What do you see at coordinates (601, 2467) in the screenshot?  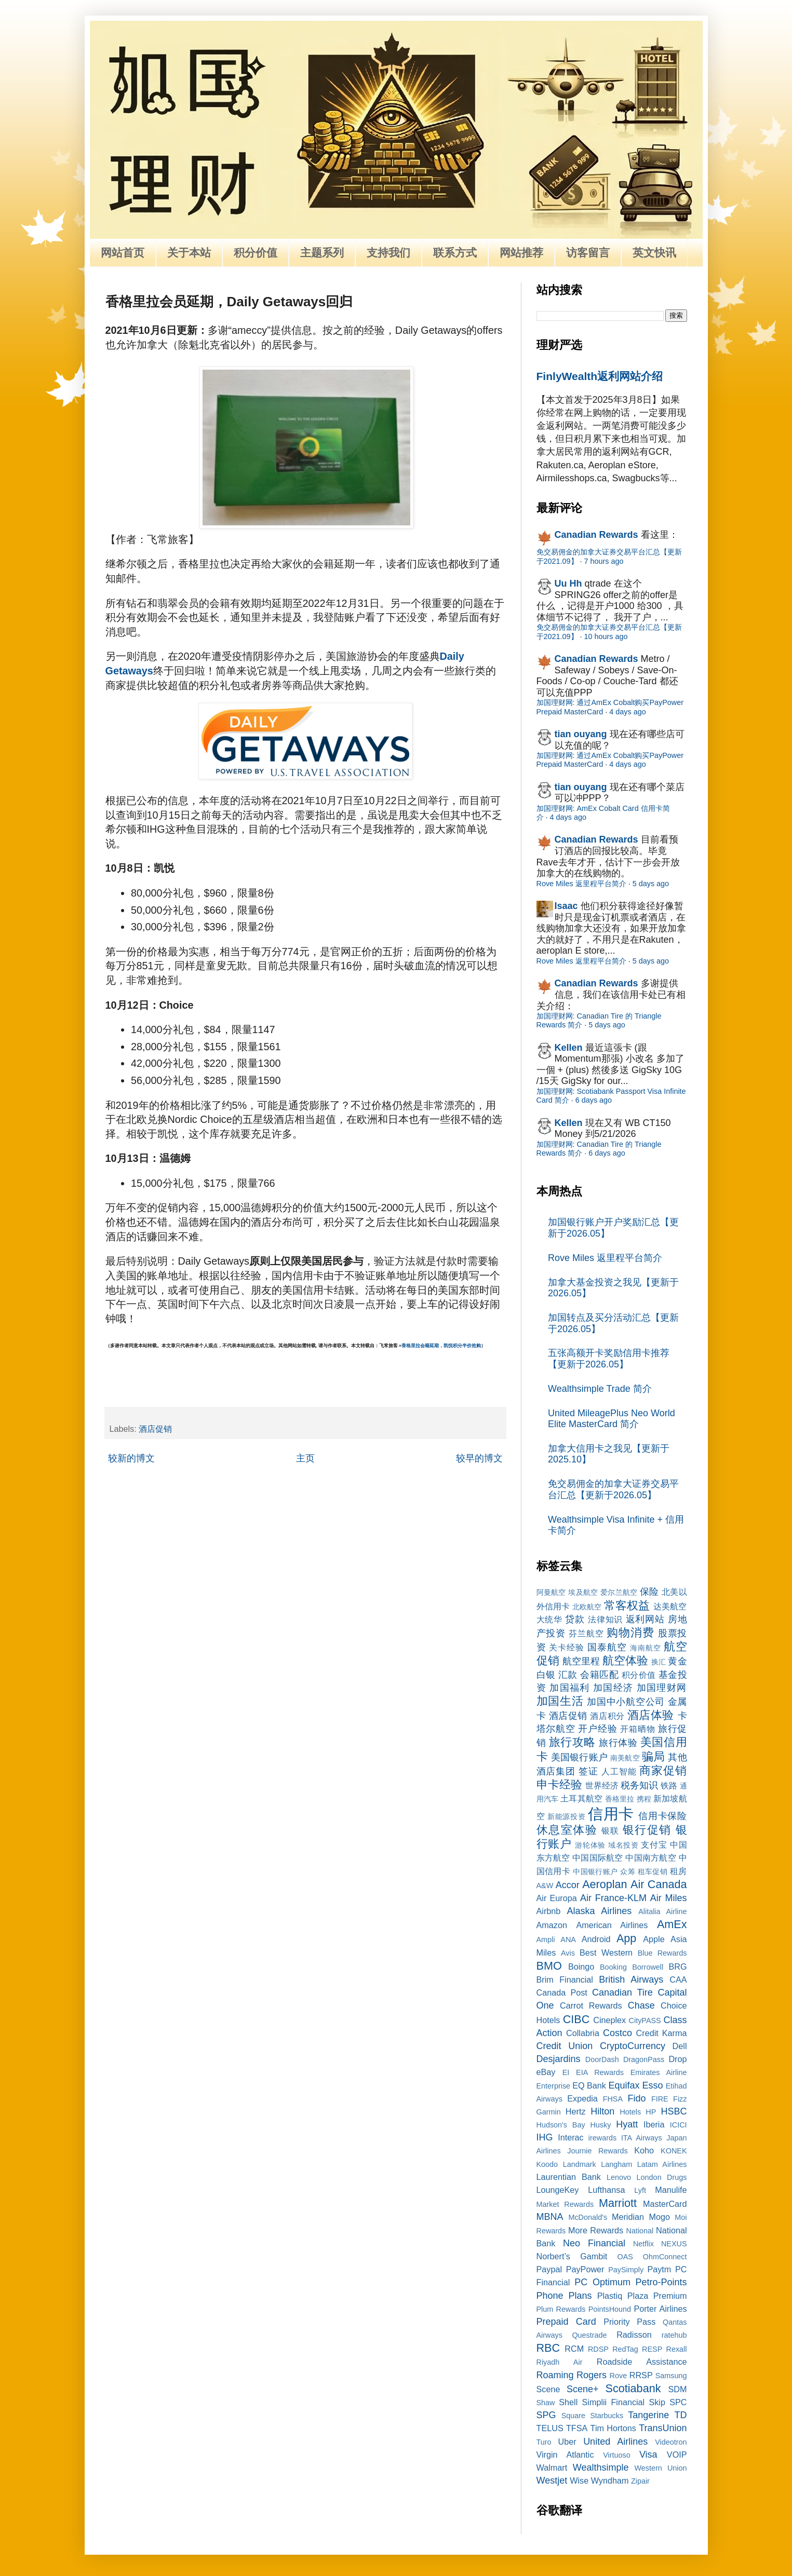 I see `Wealthsimple` at bounding box center [601, 2467].